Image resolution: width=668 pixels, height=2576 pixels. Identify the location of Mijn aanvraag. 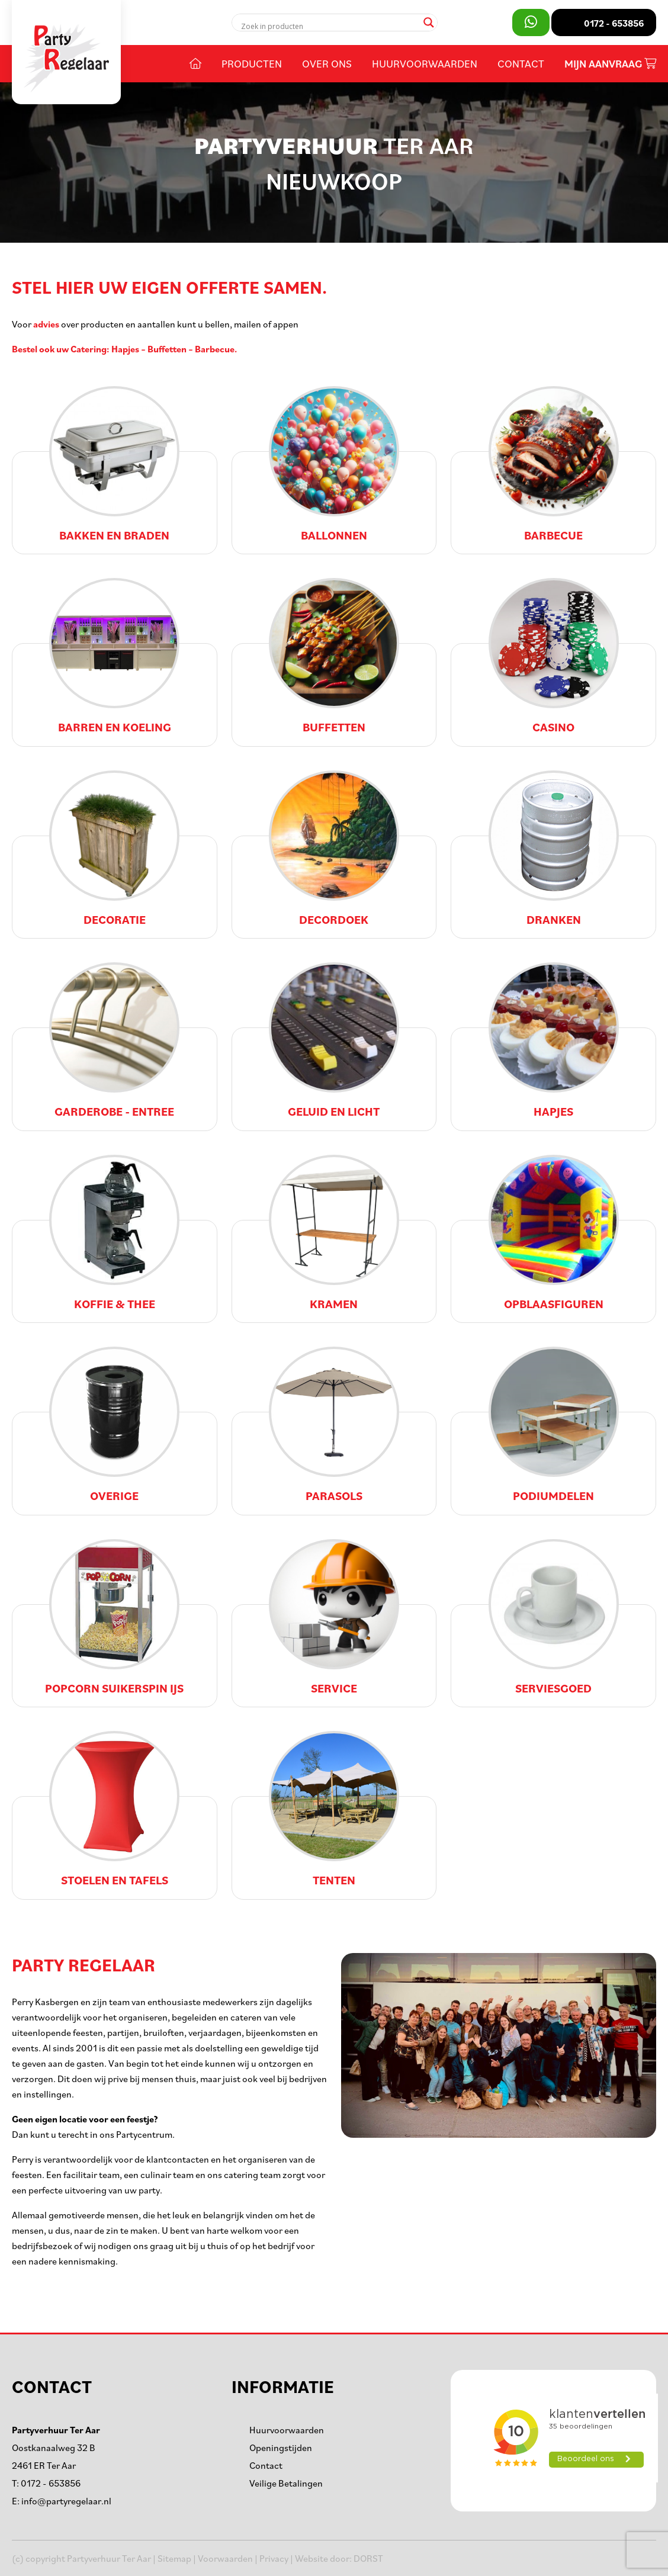
(610, 63).